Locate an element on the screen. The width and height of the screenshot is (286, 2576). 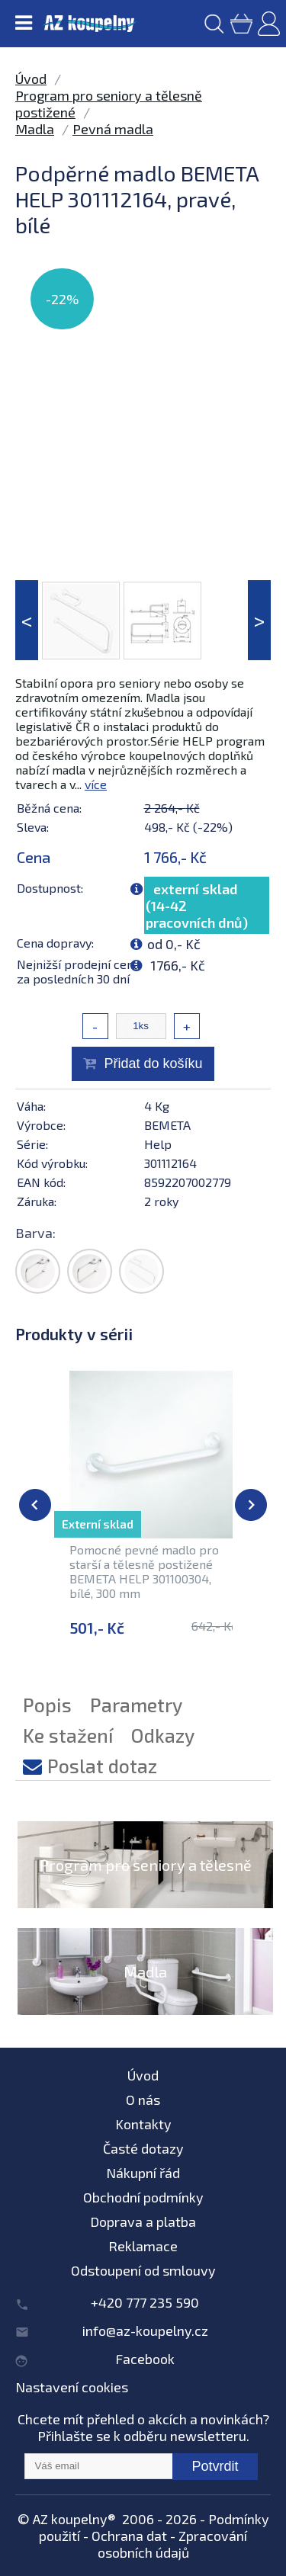
Facebook is located at coordinates (145, 2358).